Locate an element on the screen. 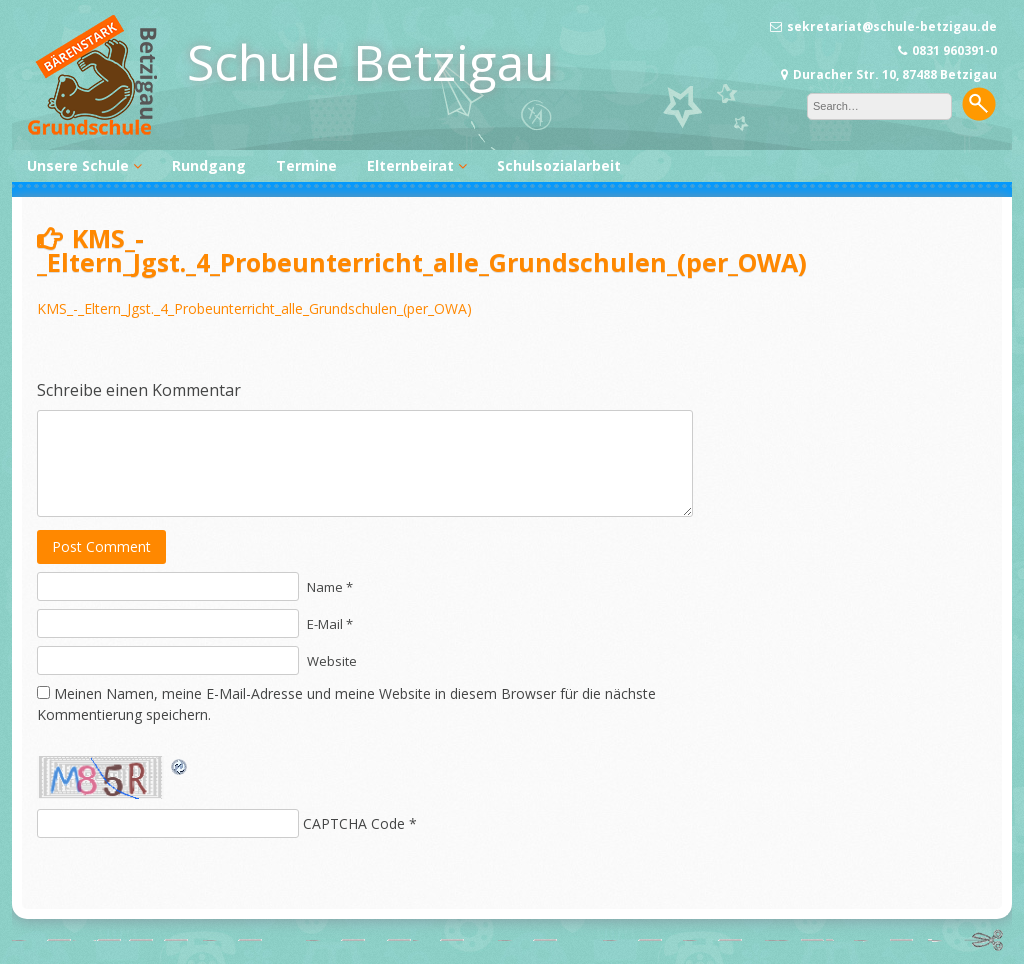 The image size is (1024, 964). Termine is located at coordinates (306, 165).